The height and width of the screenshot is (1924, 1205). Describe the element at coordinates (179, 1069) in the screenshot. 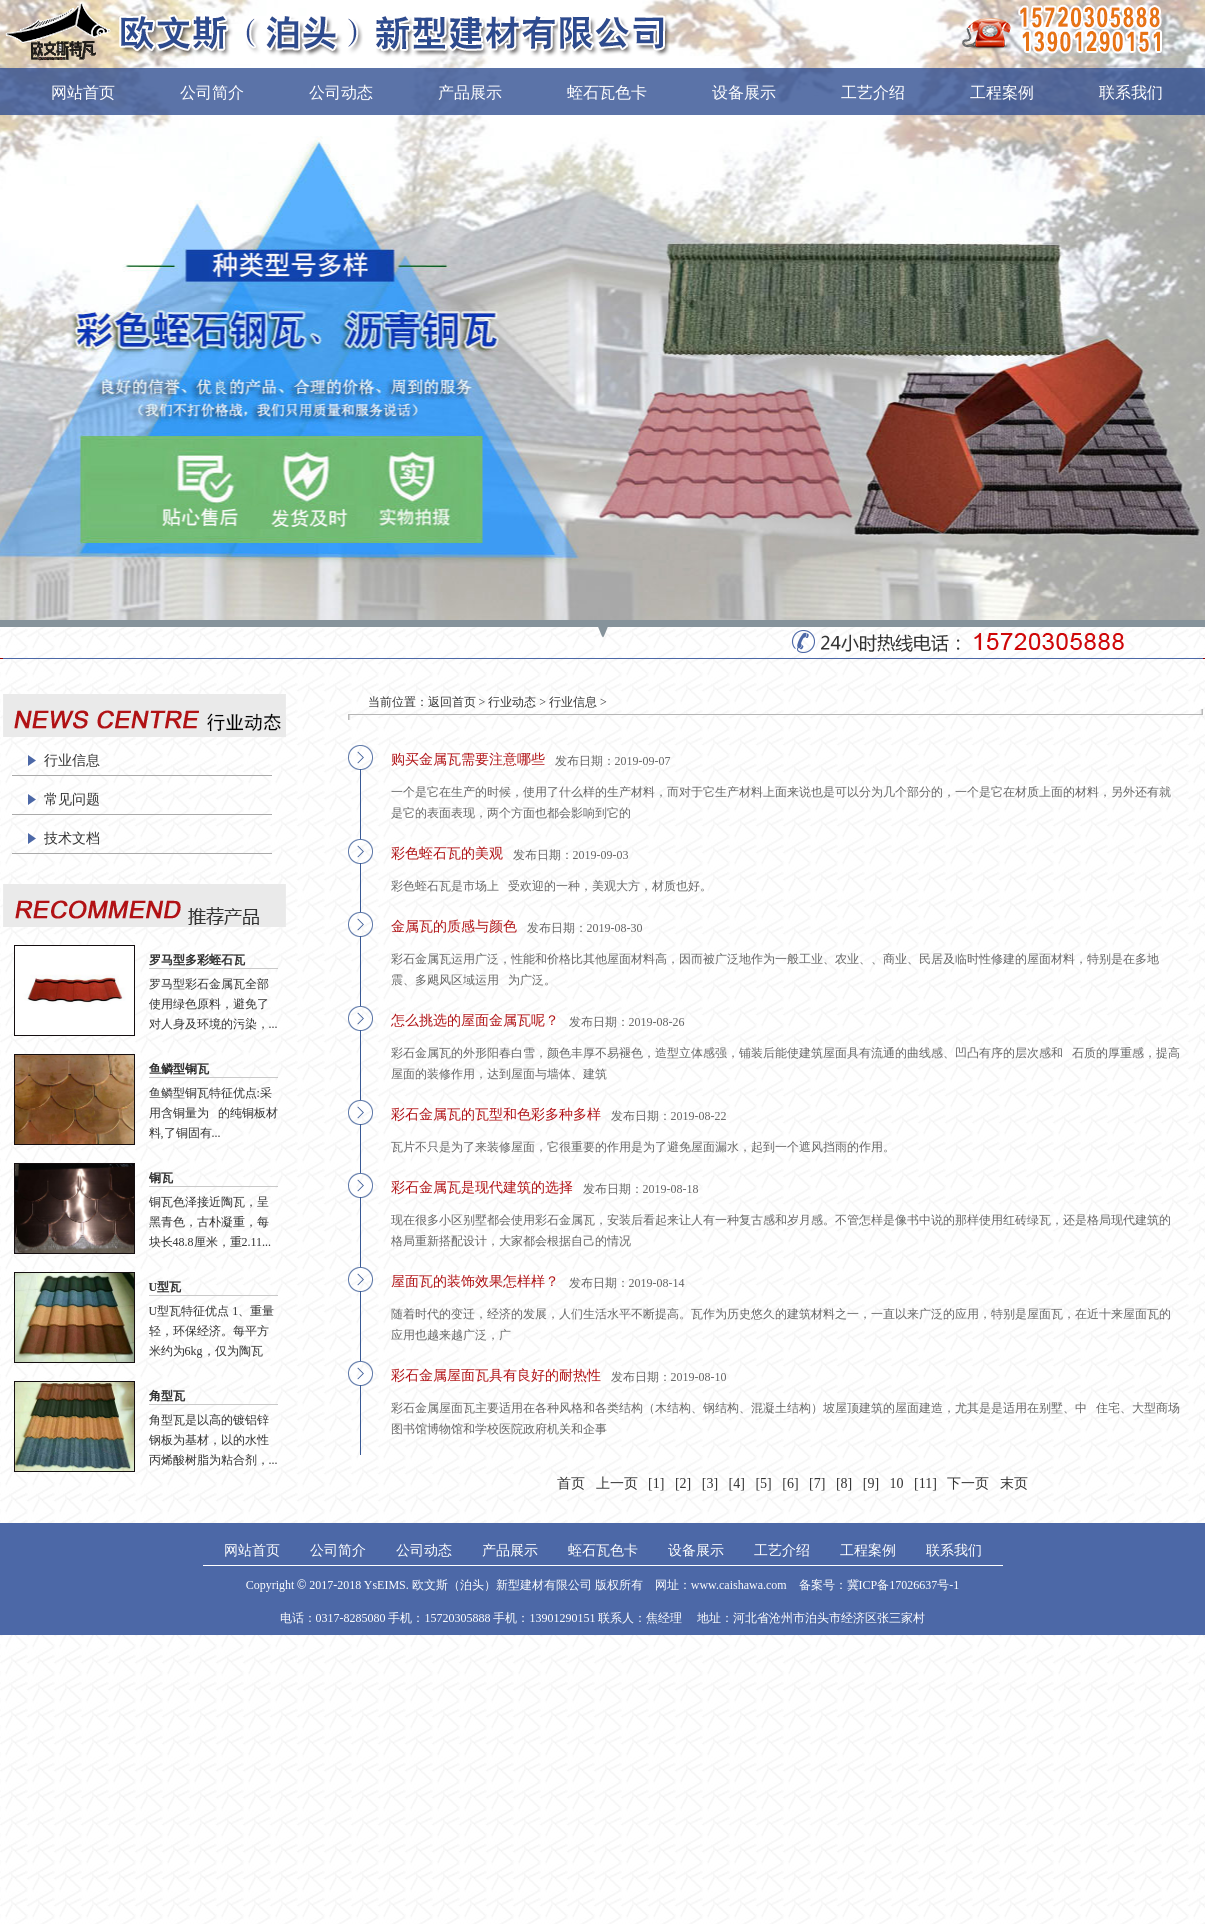

I see `鱼鳞型铜瓦` at that location.